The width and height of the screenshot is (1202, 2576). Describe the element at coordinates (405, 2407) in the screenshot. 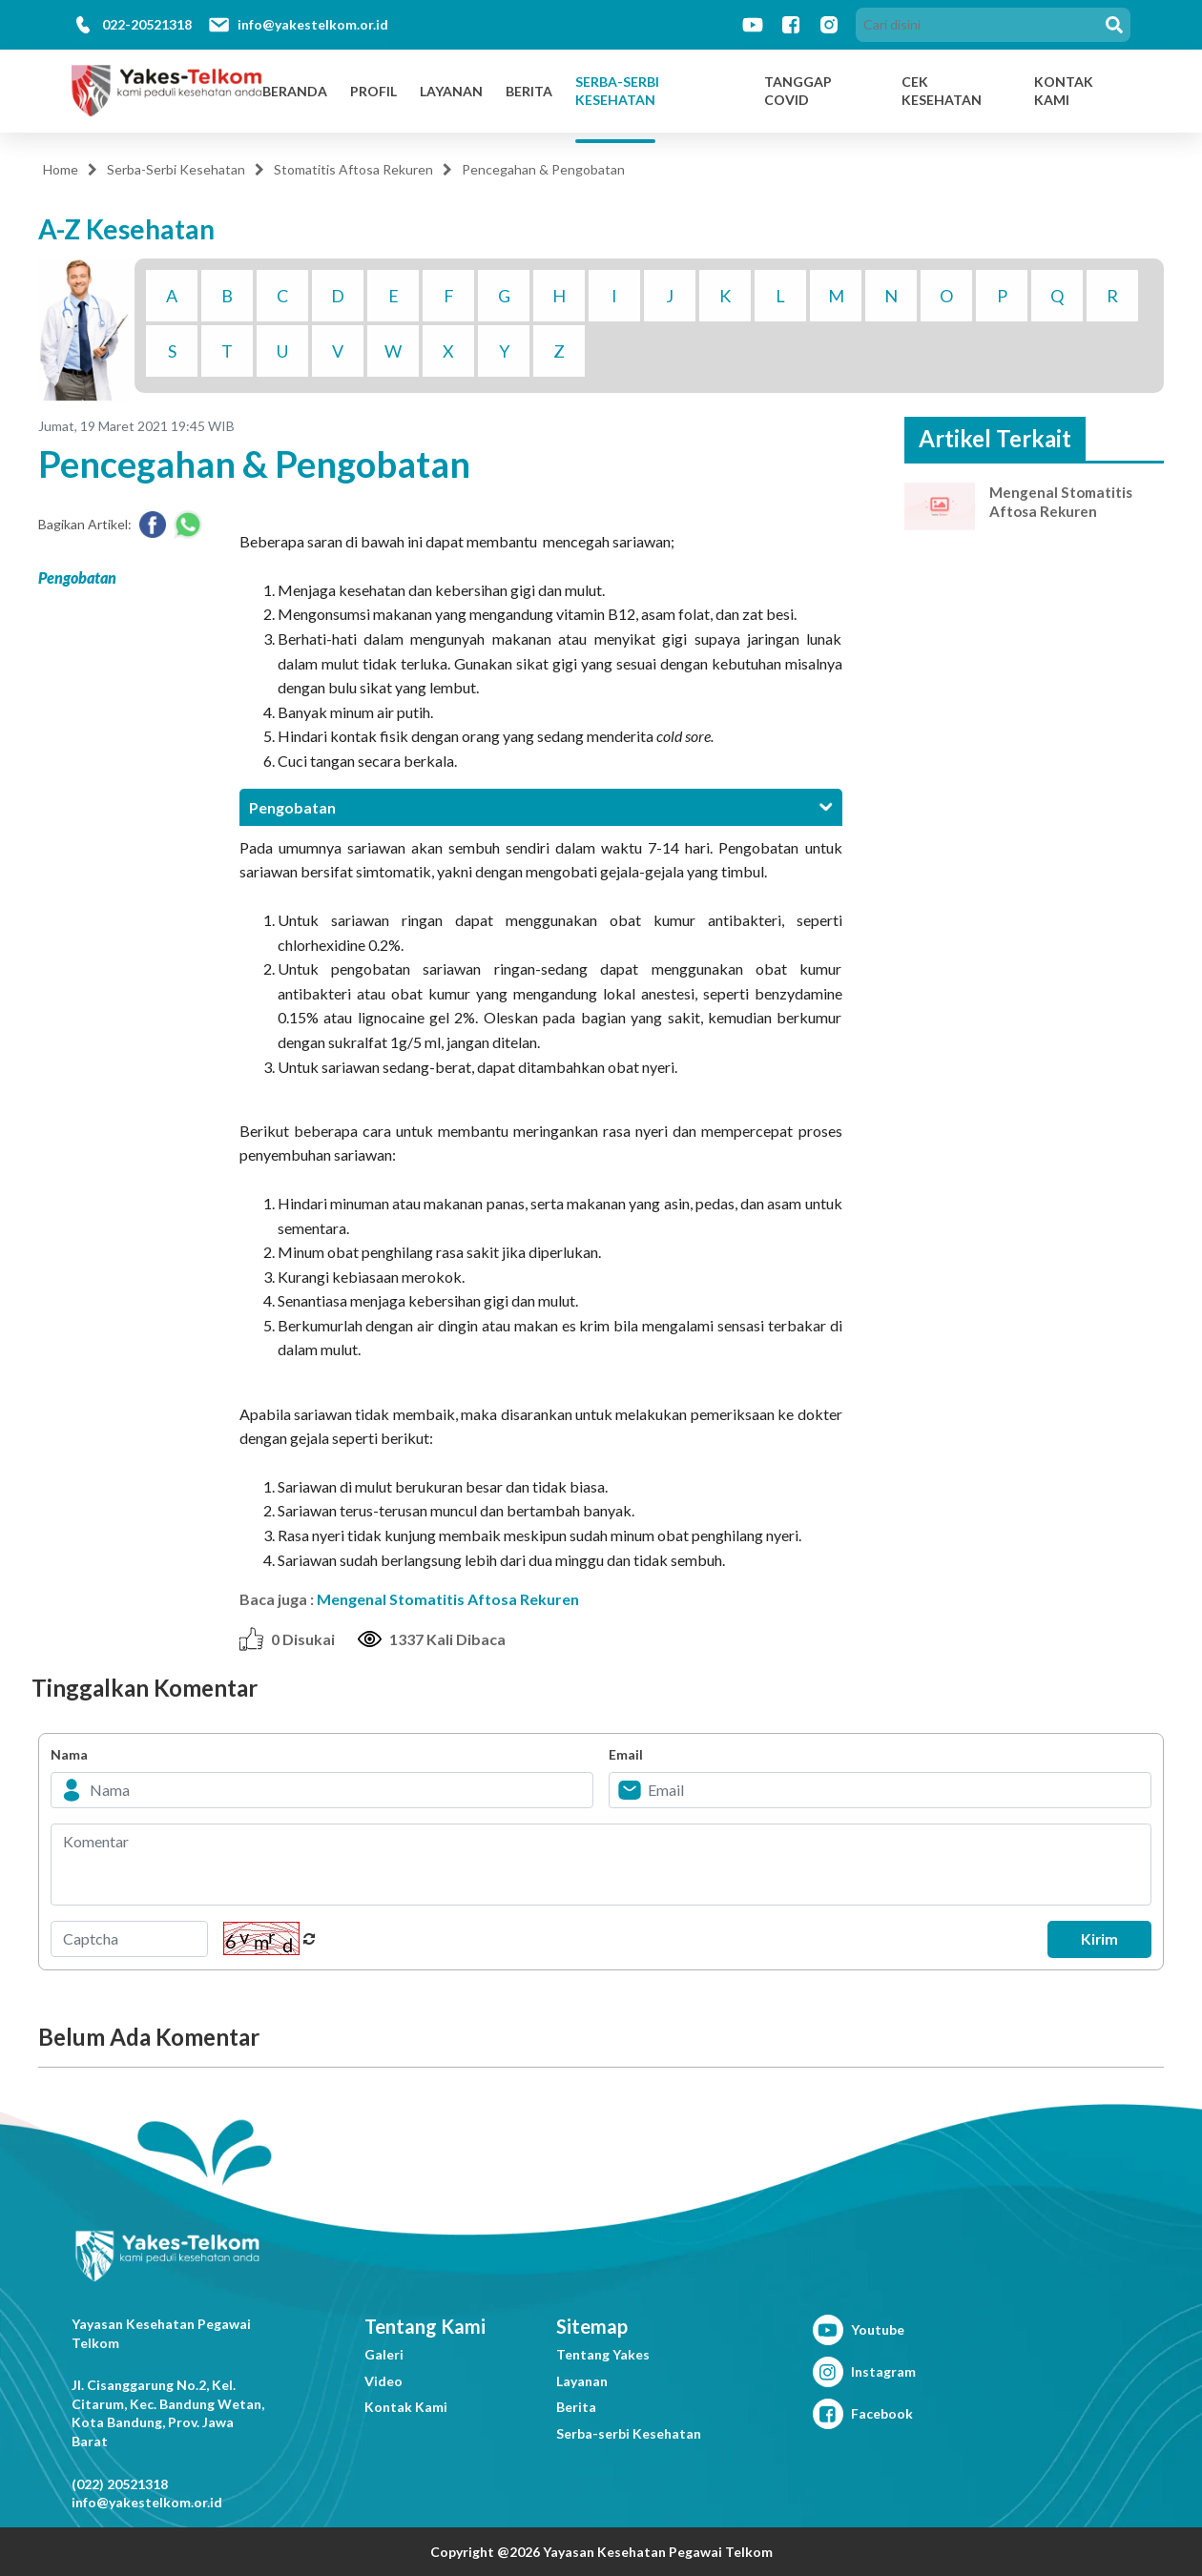

I see `Kontak Kami` at that location.